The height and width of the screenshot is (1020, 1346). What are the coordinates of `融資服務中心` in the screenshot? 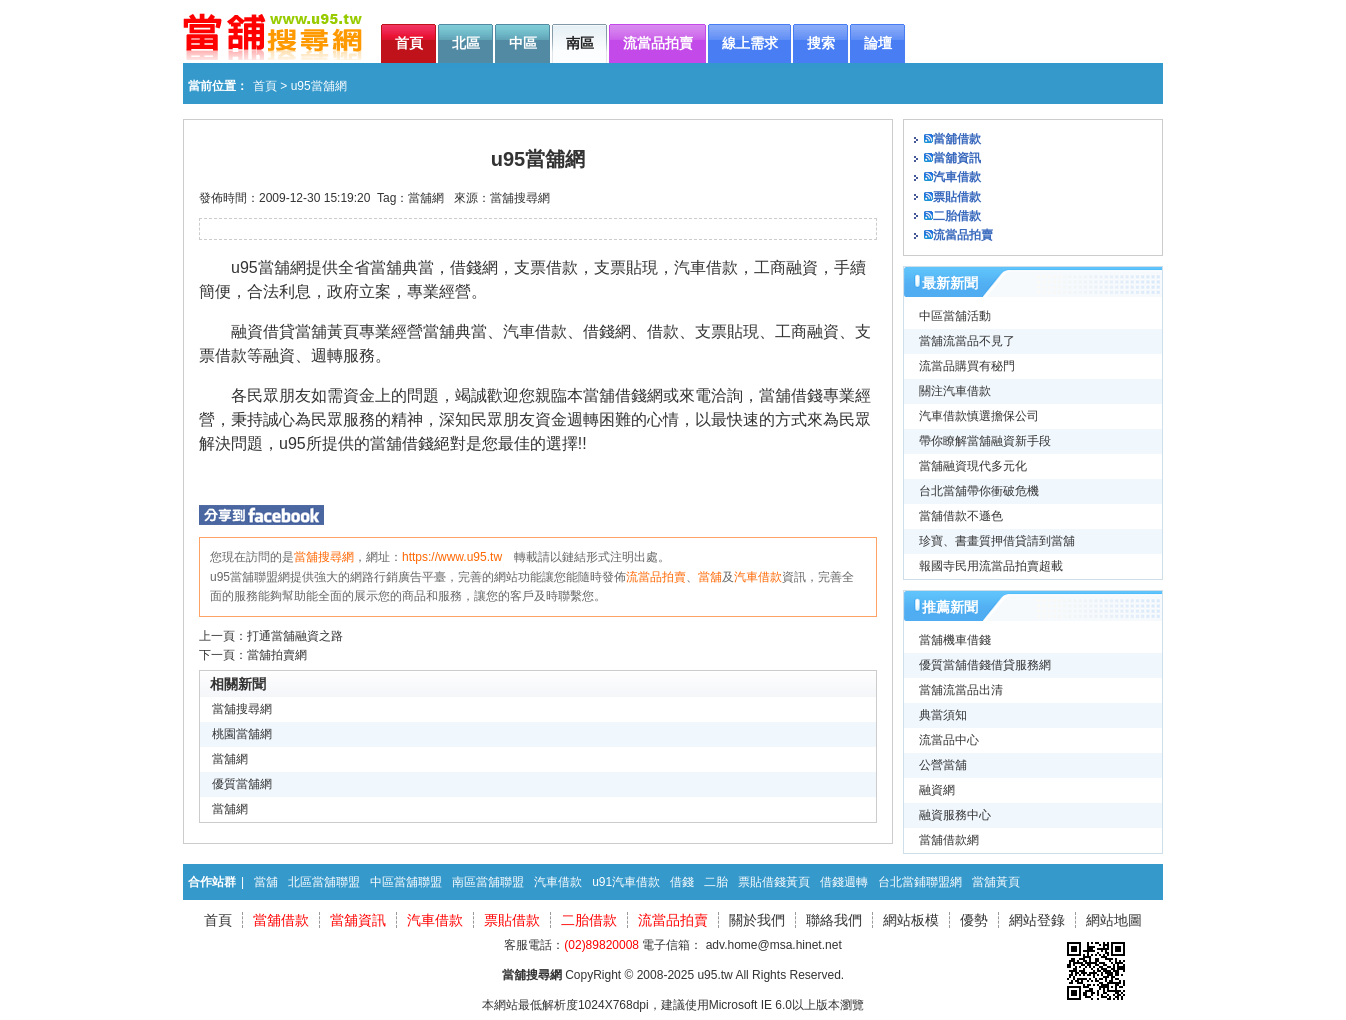 It's located at (955, 815).